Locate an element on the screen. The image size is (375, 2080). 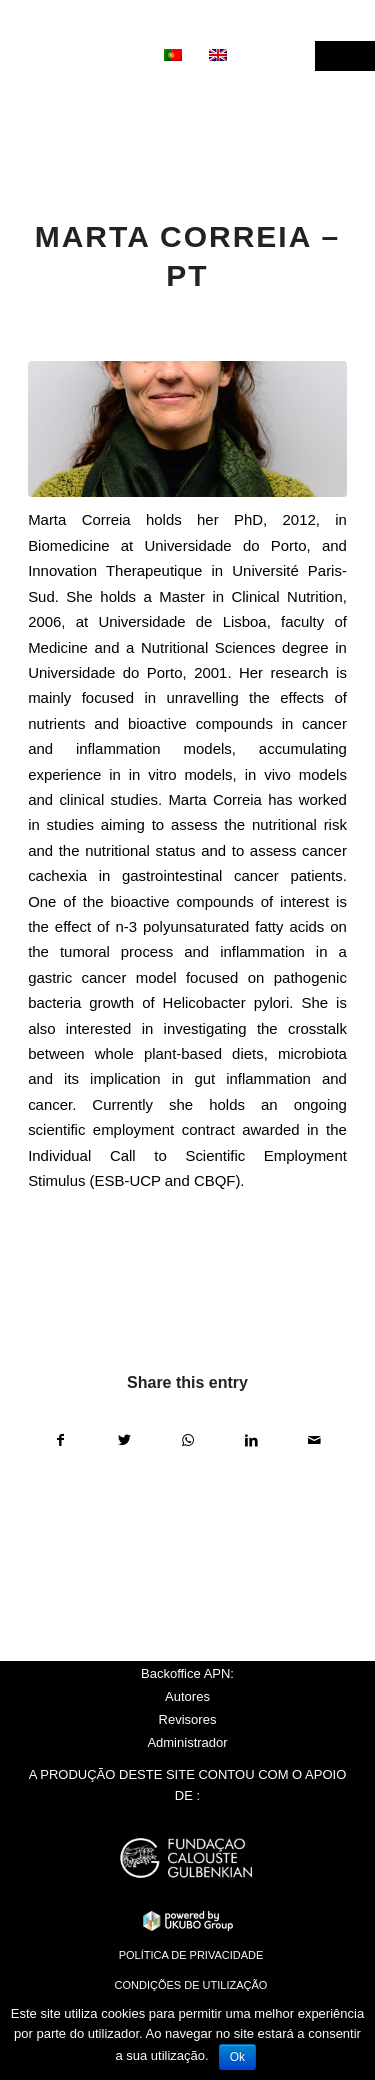
Administrador is located at coordinates (187, 1742).